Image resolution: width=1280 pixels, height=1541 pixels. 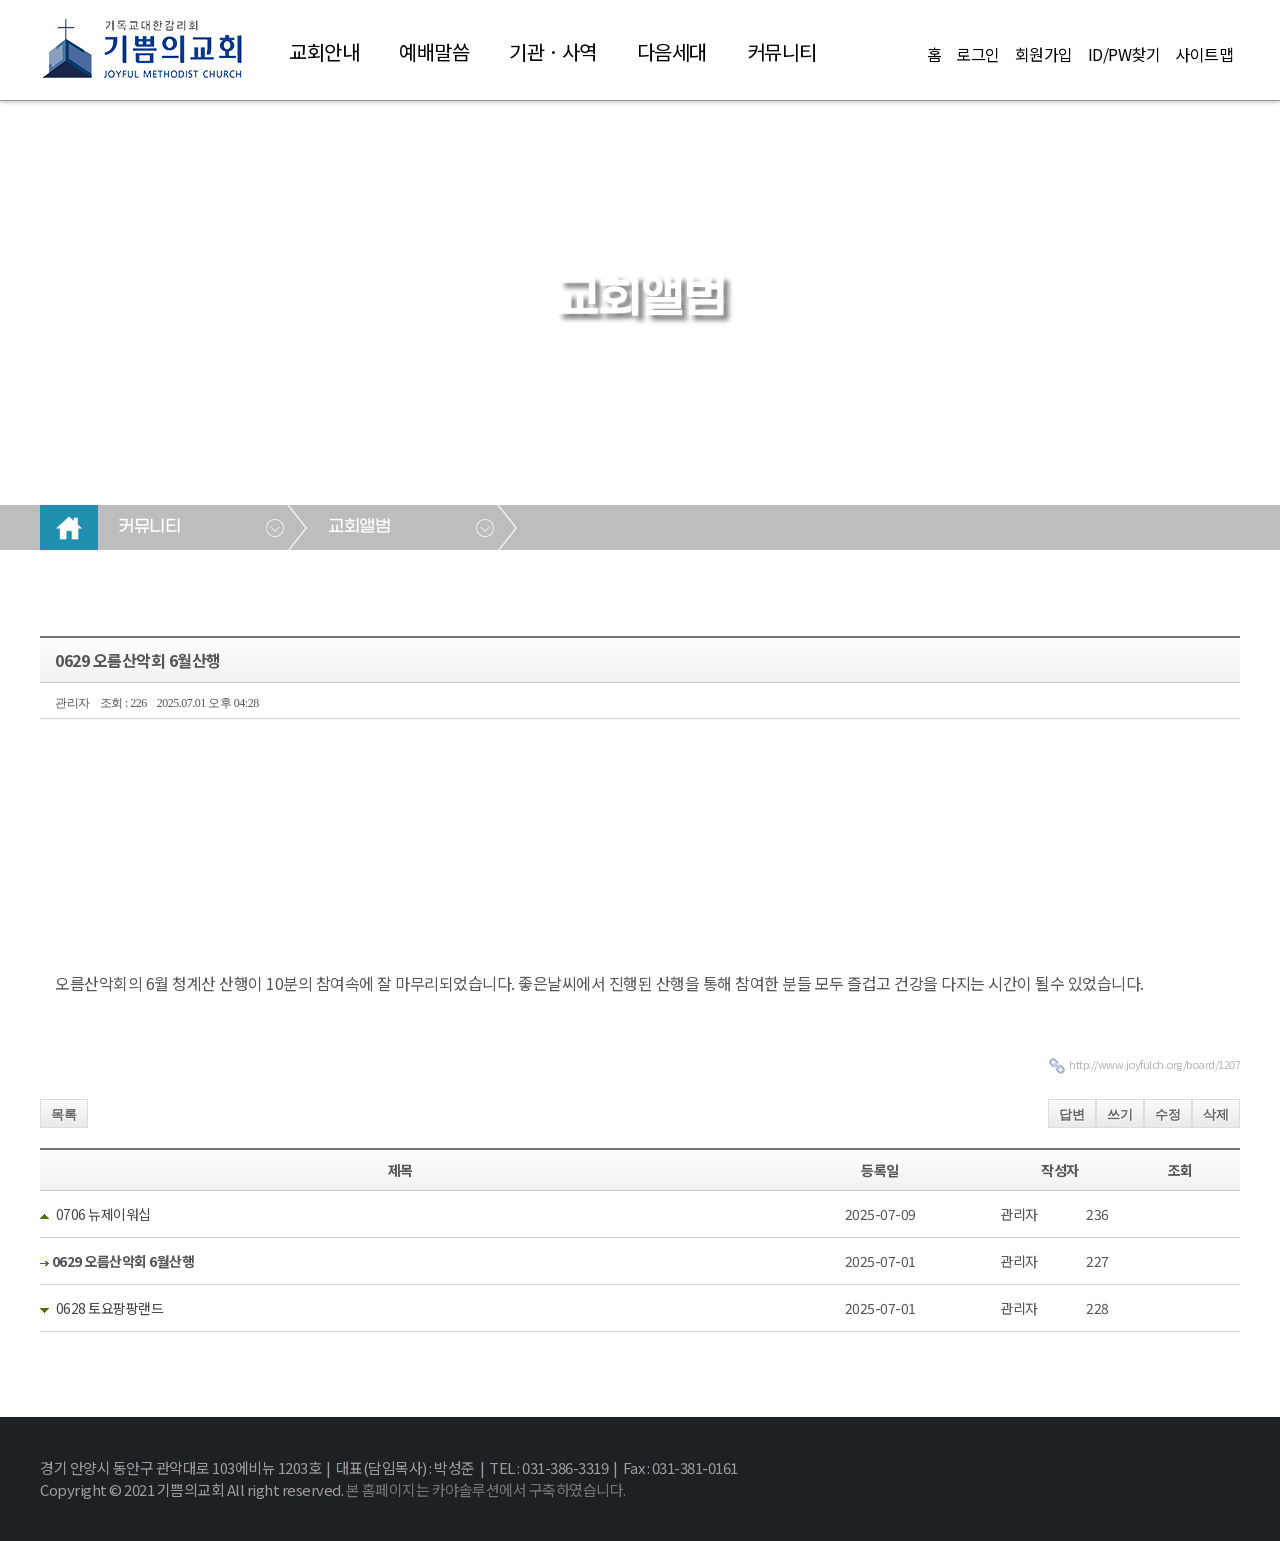 I want to click on 삭제, so click(x=1216, y=1114).